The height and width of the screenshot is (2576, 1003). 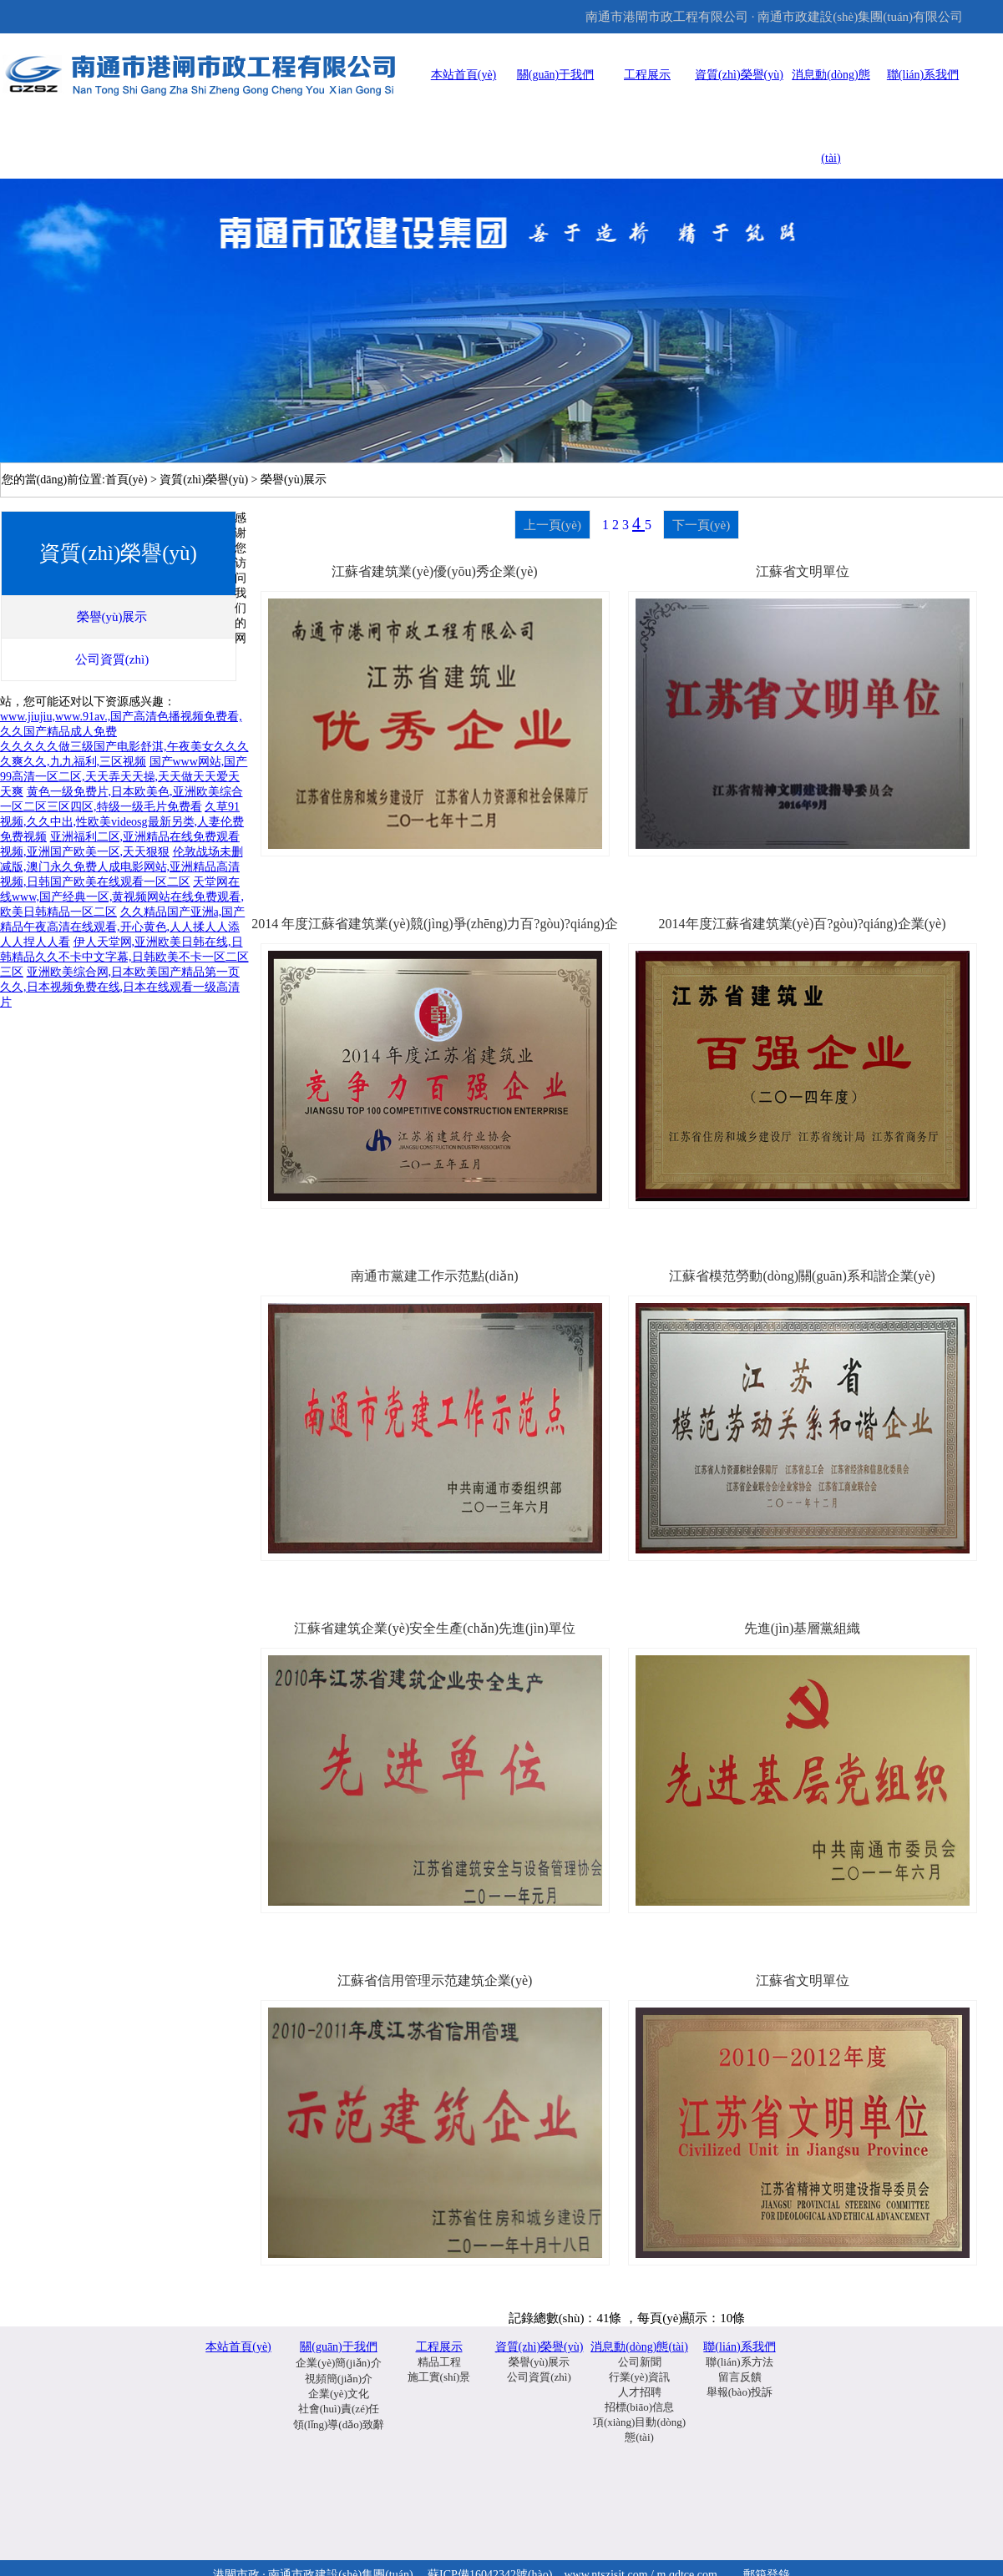 I want to click on 公司新聞, so click(x=639, y=2362).